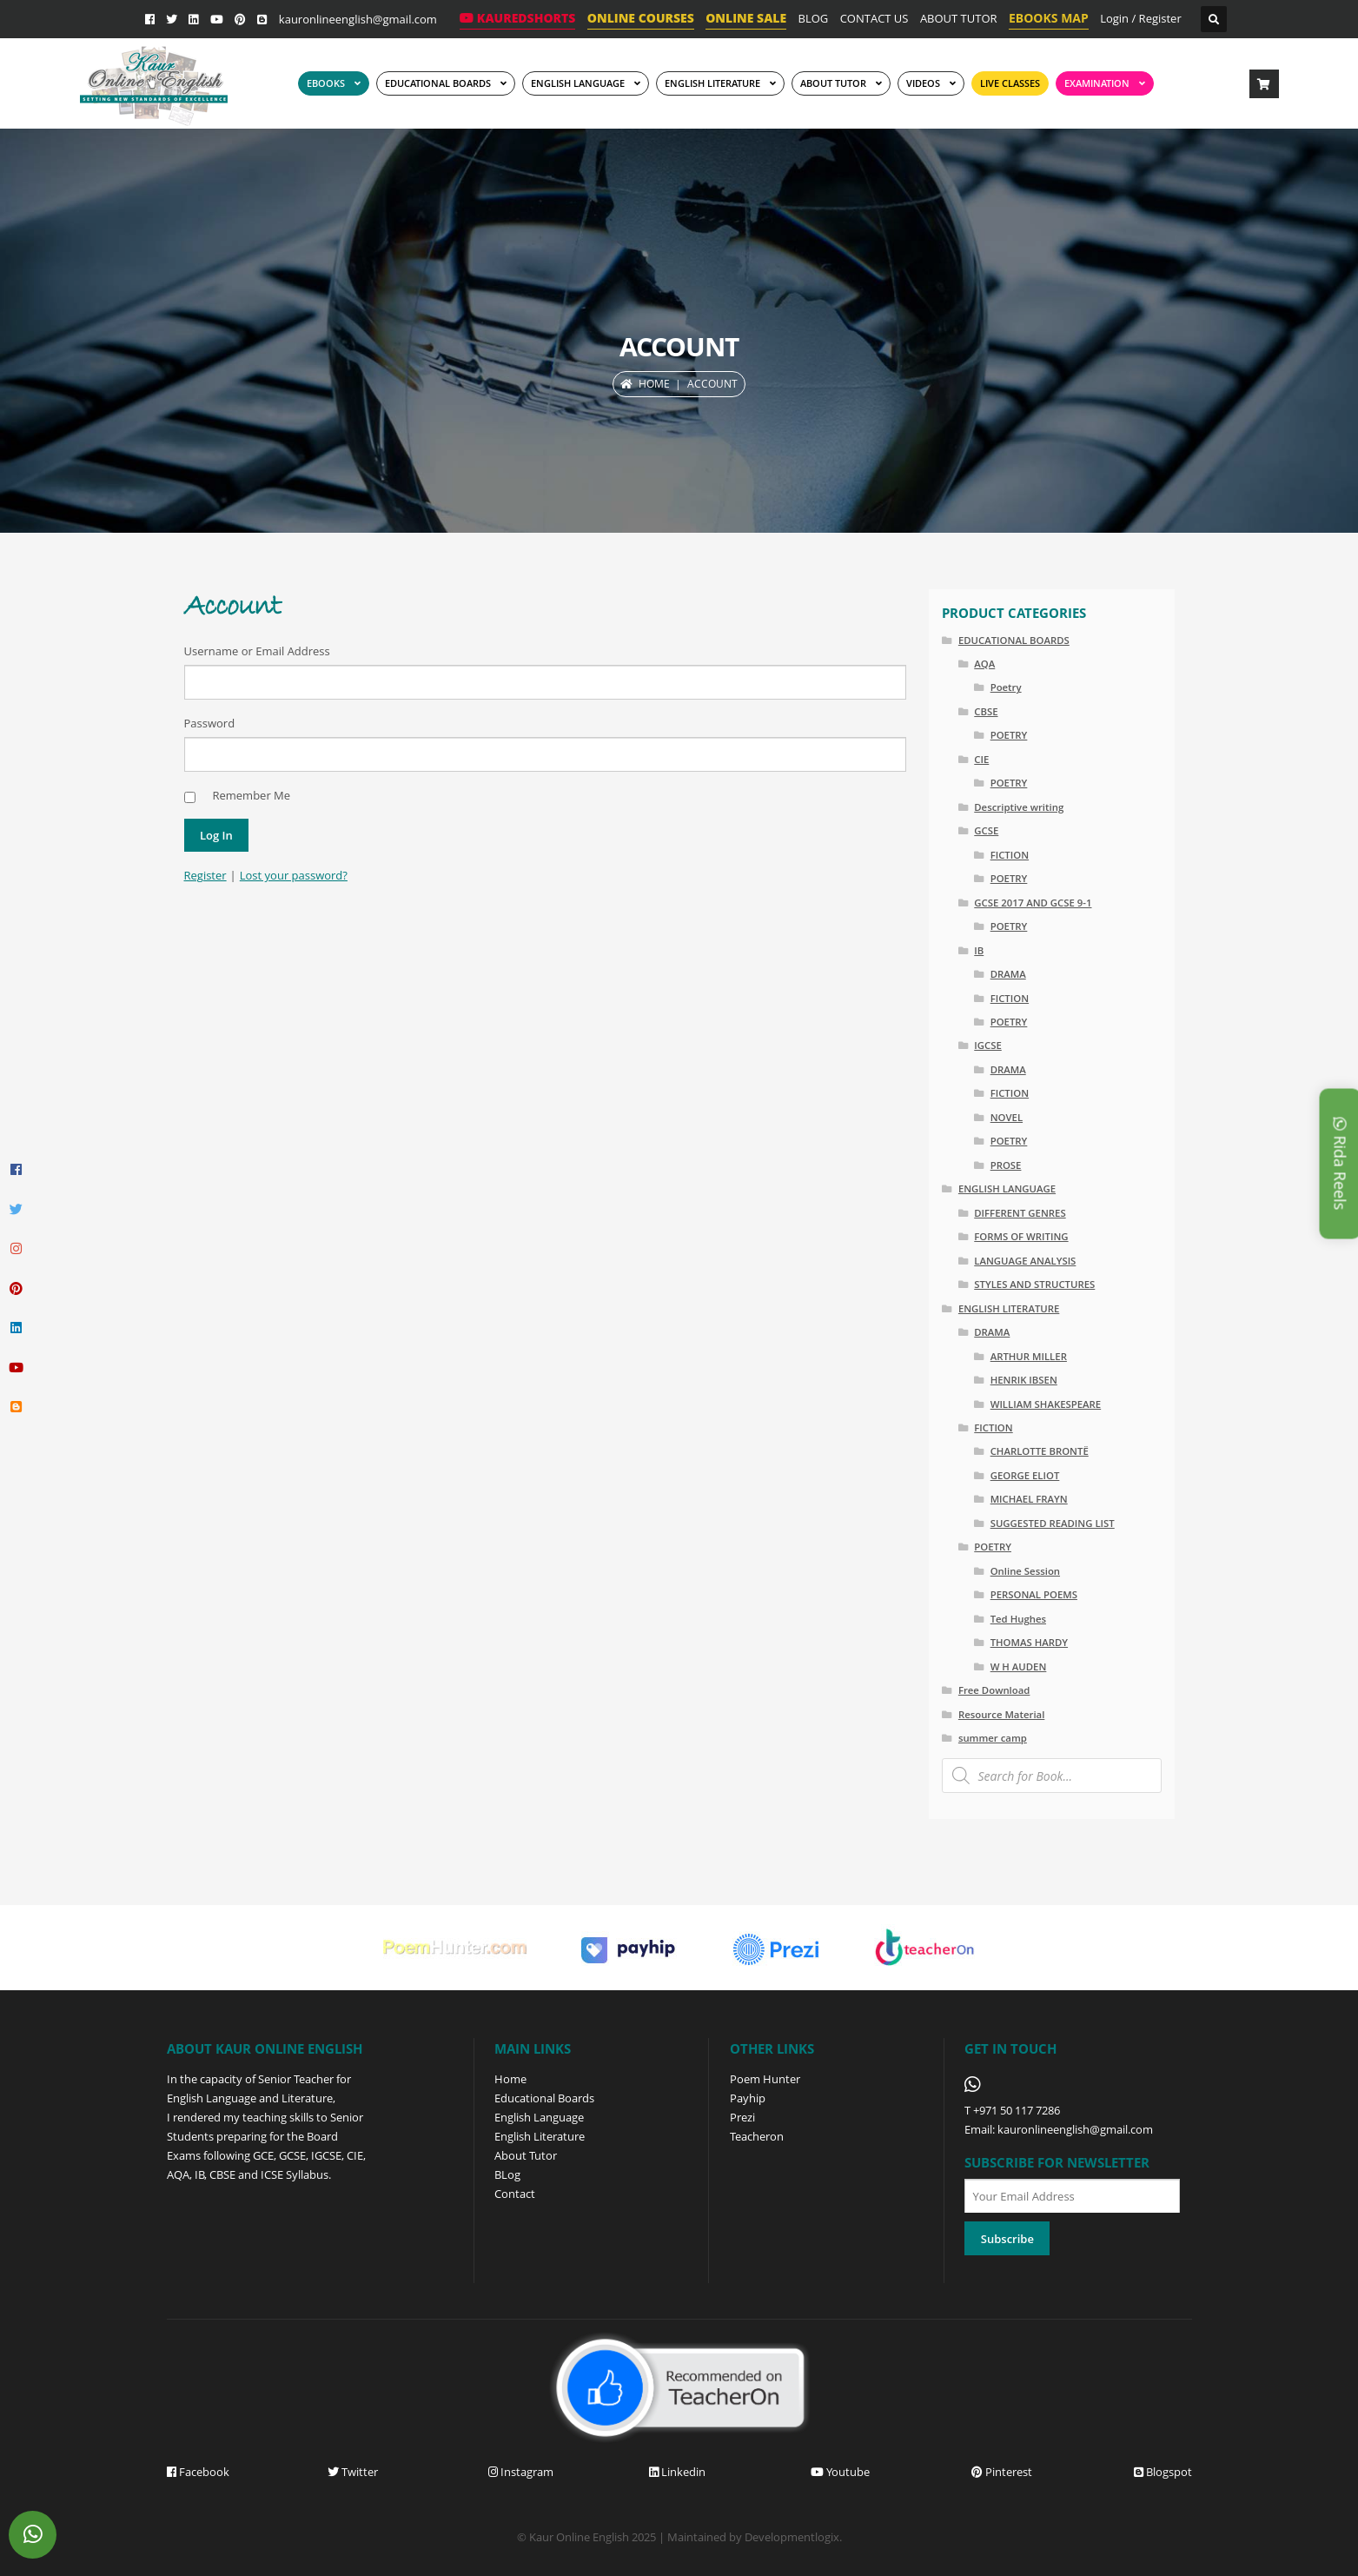 This screenshot has width=1358, height=2576. What do you see at coordinates (251, 795) in the screenshot?
I see `Remember Me` at bounding box center [251, 795].